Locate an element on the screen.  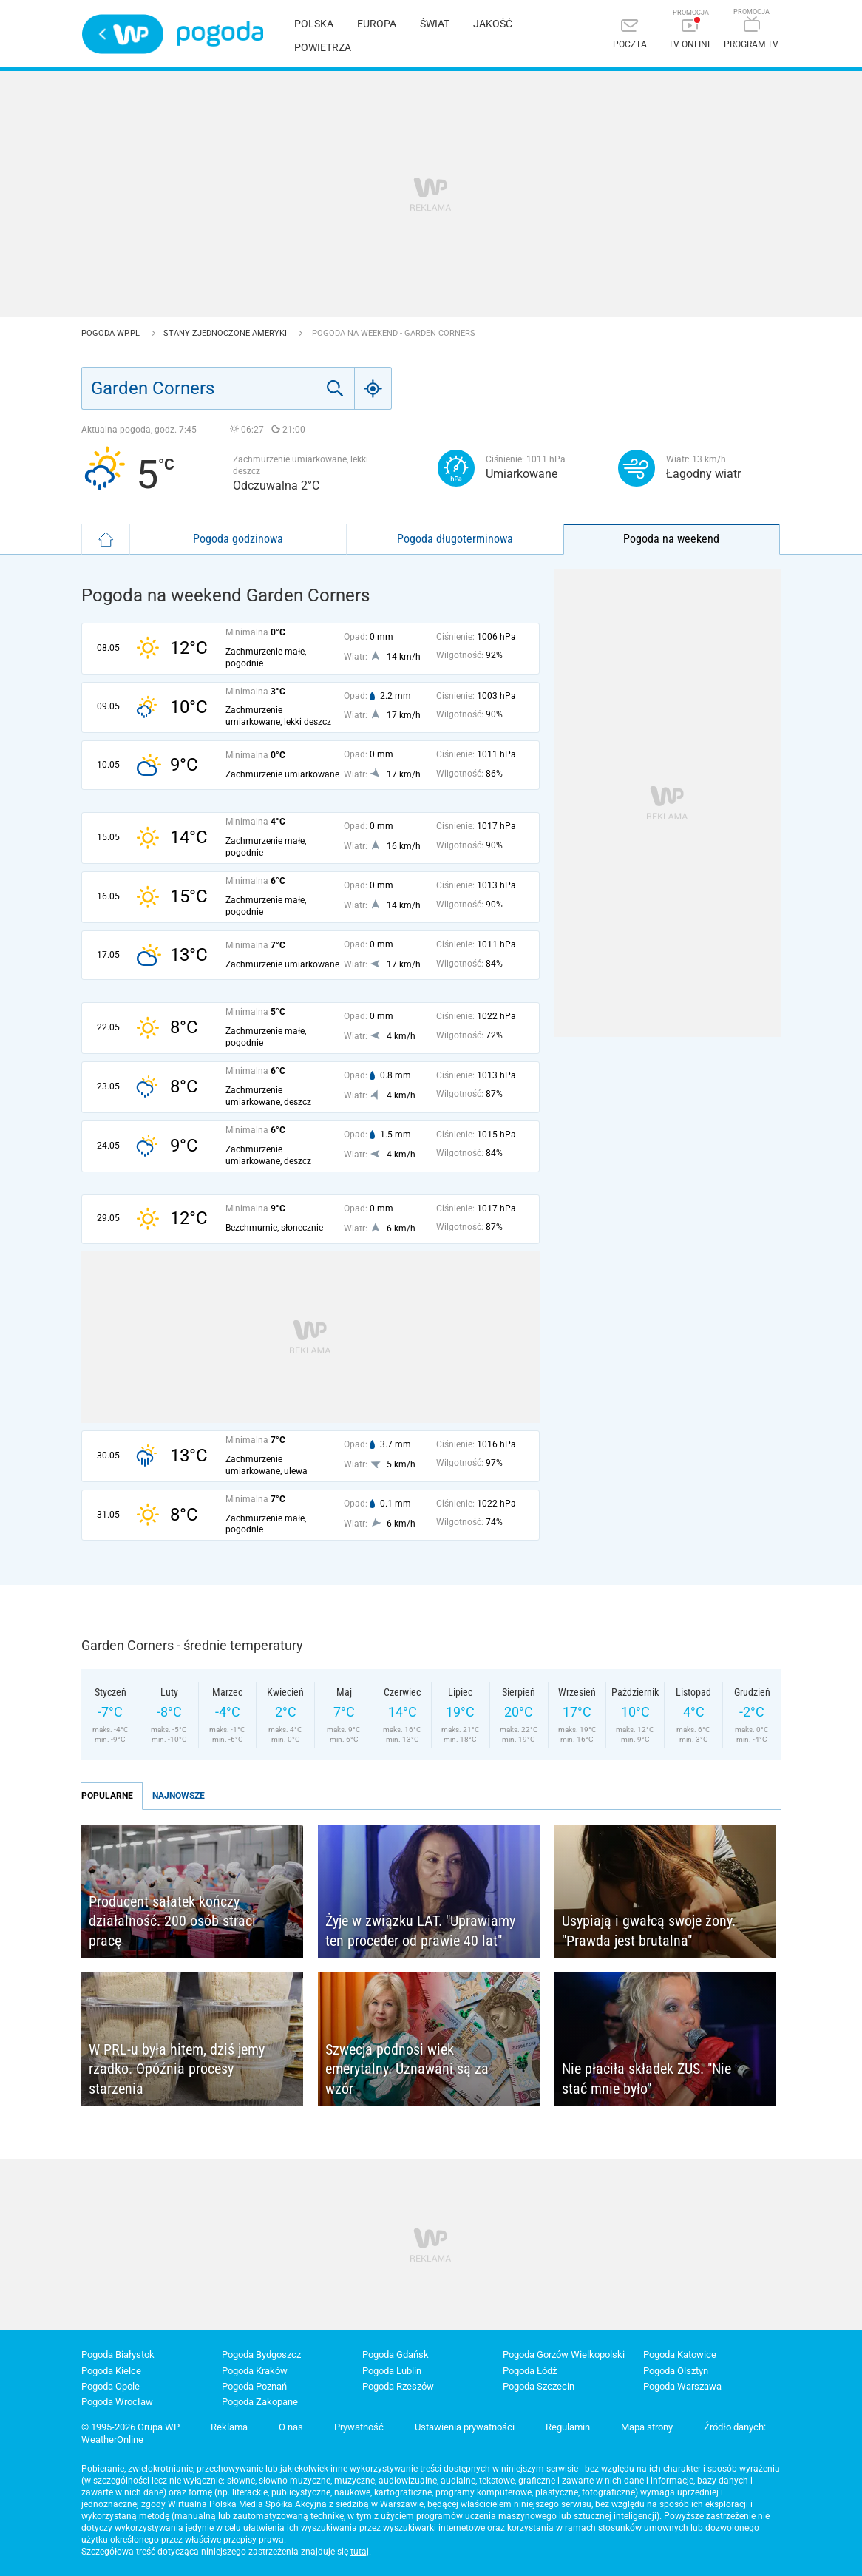
Pogoda Wrocław is located at coordinates (117, 2401).